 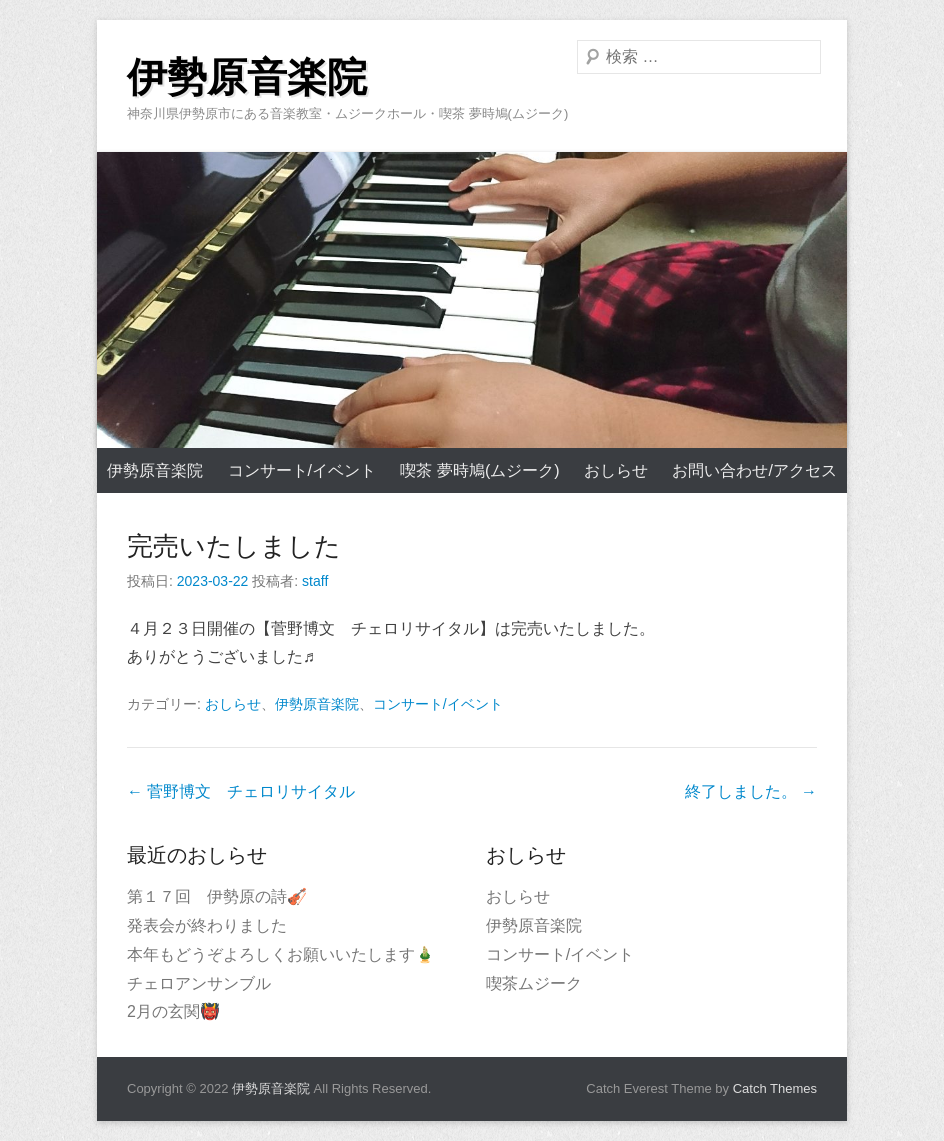 I want to click on お問い合わせ/アクセス, so click(x=754, y=470).